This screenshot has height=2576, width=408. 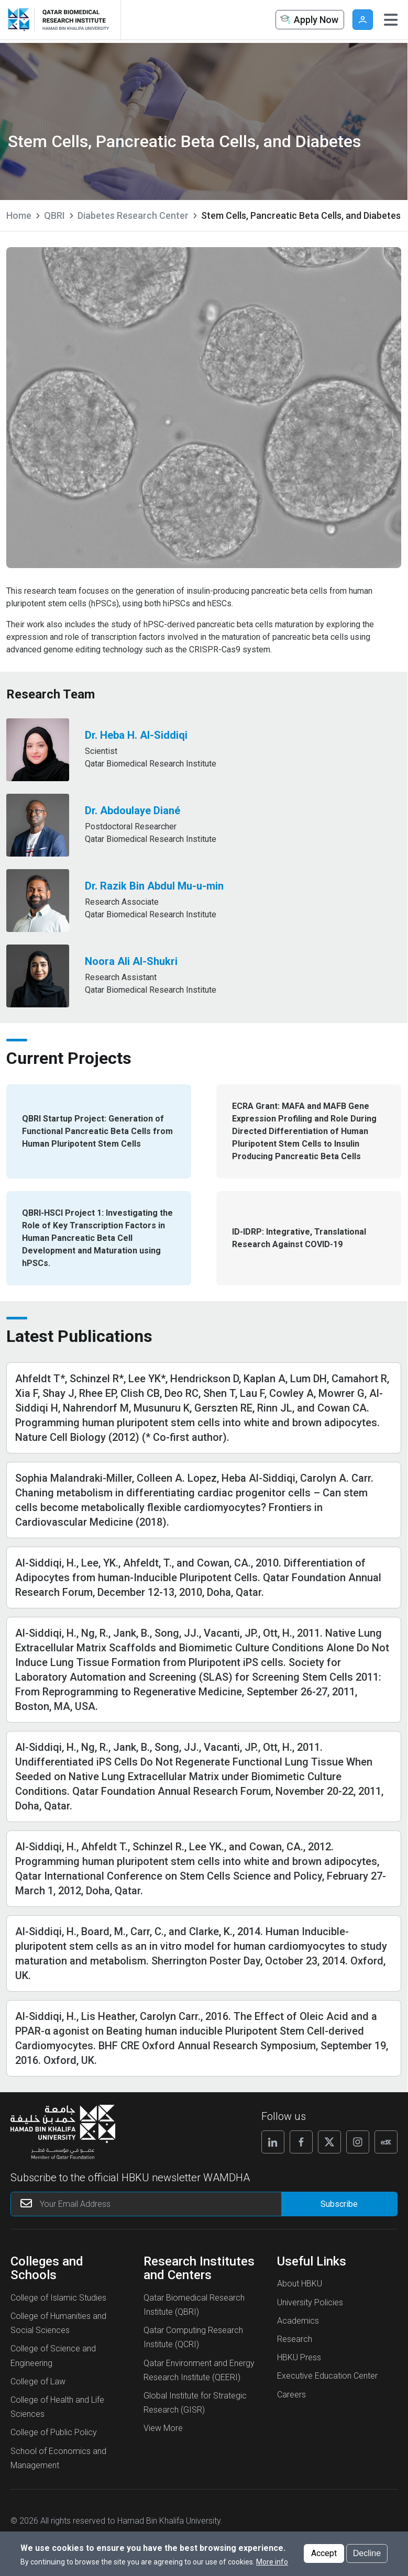 What do you see at coordinates (73, 20) in the screenshot?
I see `[Logo of Stem Cells, Pancreatic Beta Cells, and Diabetes ,HBKU]` at bounding box center [73, 20].